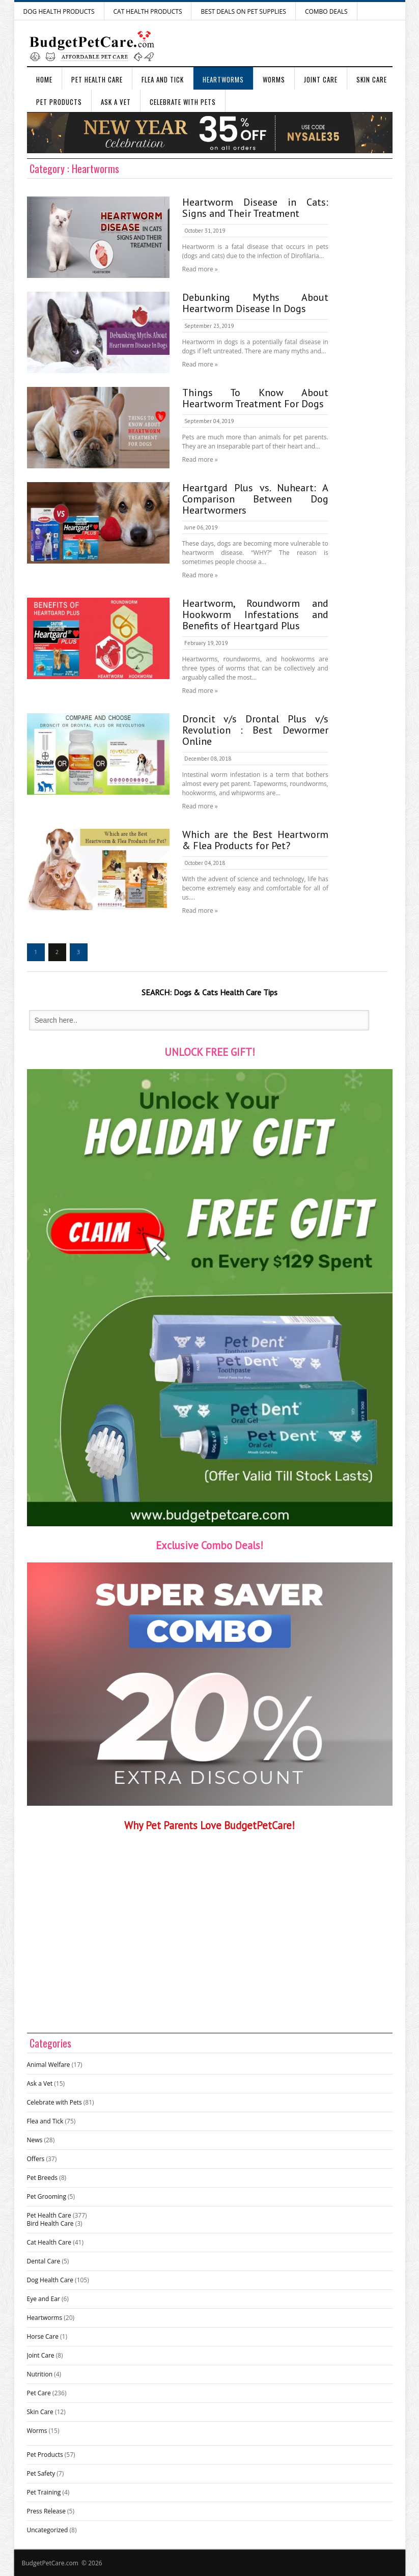  Describe the element at coordinates (50, 2223) in the screenshot. I see `Bird Health Care` at that location.